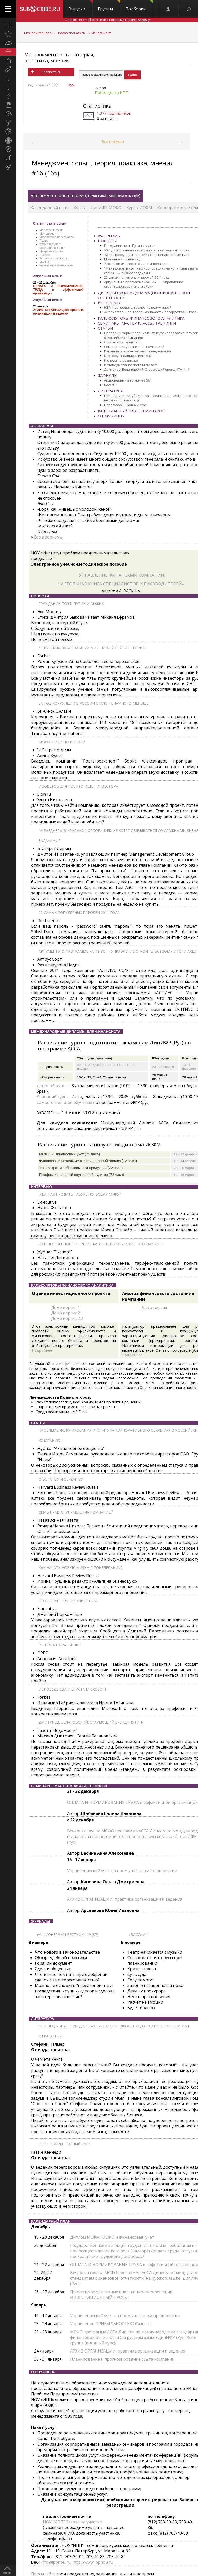 This screenshot has width=198, height=2576. What do you see at coordinates (59, 57) in the screenshot?
I see `Менеджмент: опыт, теория, практика, мнения` at bounding box center [59, 57].